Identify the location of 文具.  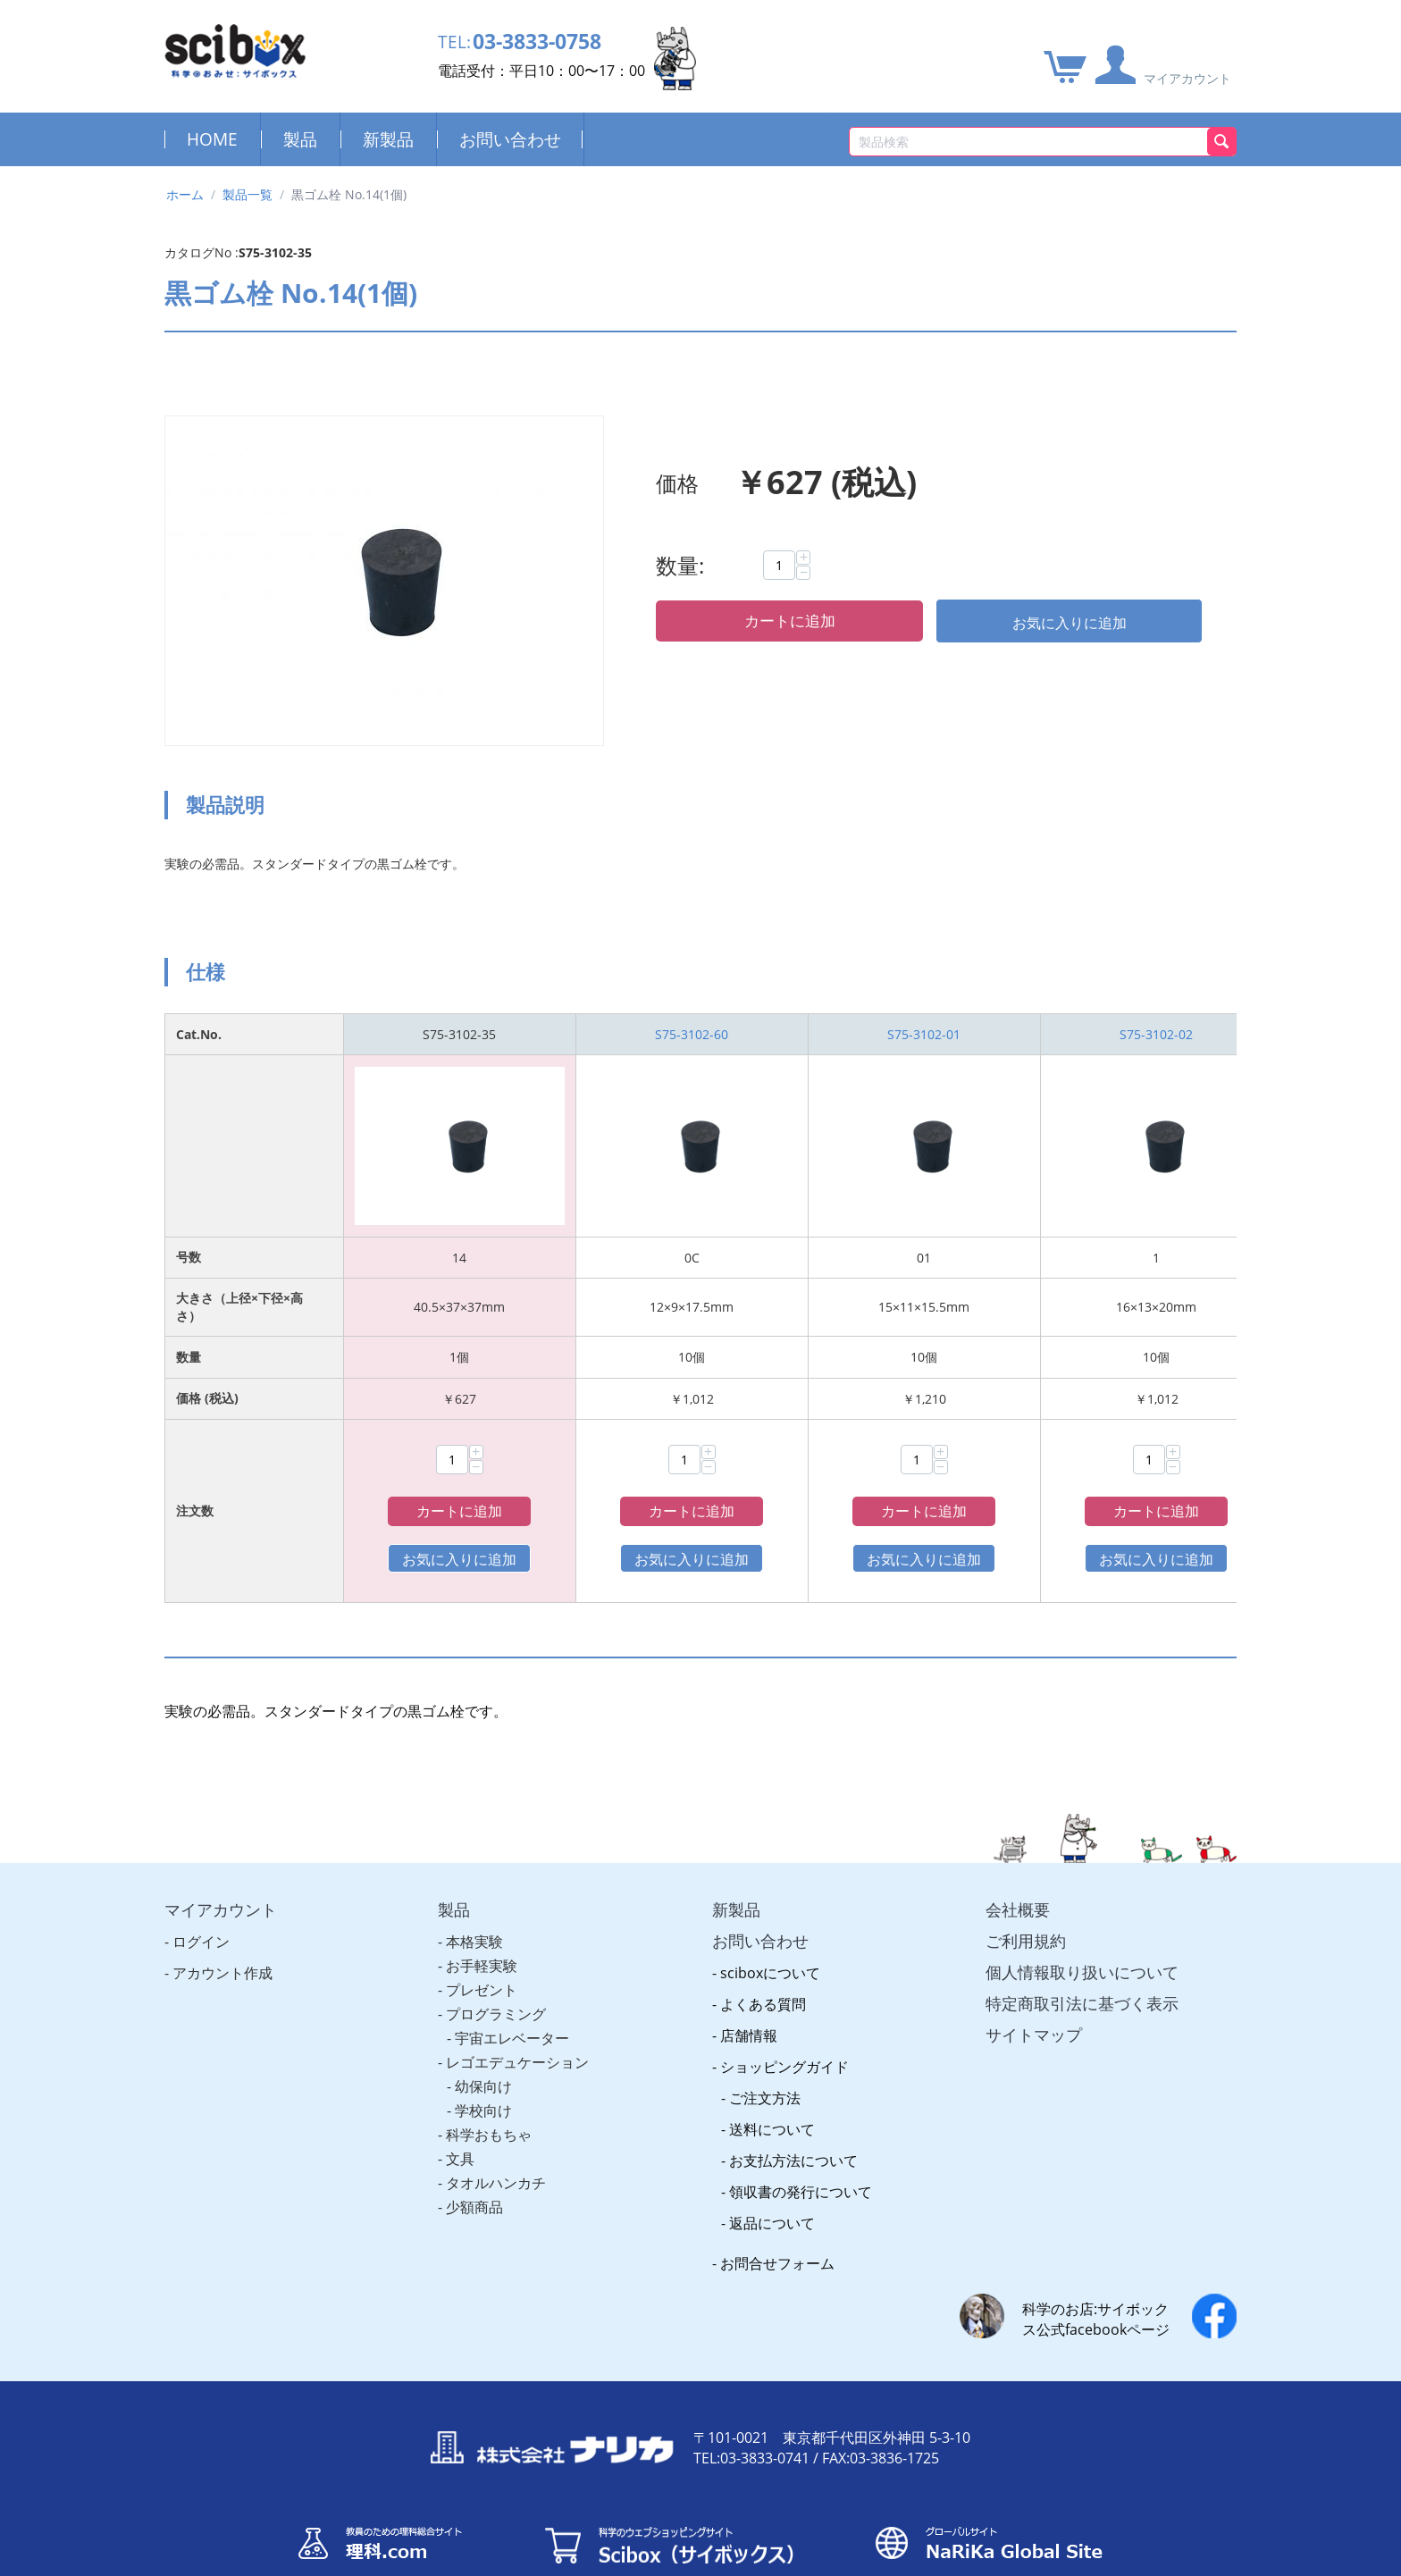
(460, 2110).